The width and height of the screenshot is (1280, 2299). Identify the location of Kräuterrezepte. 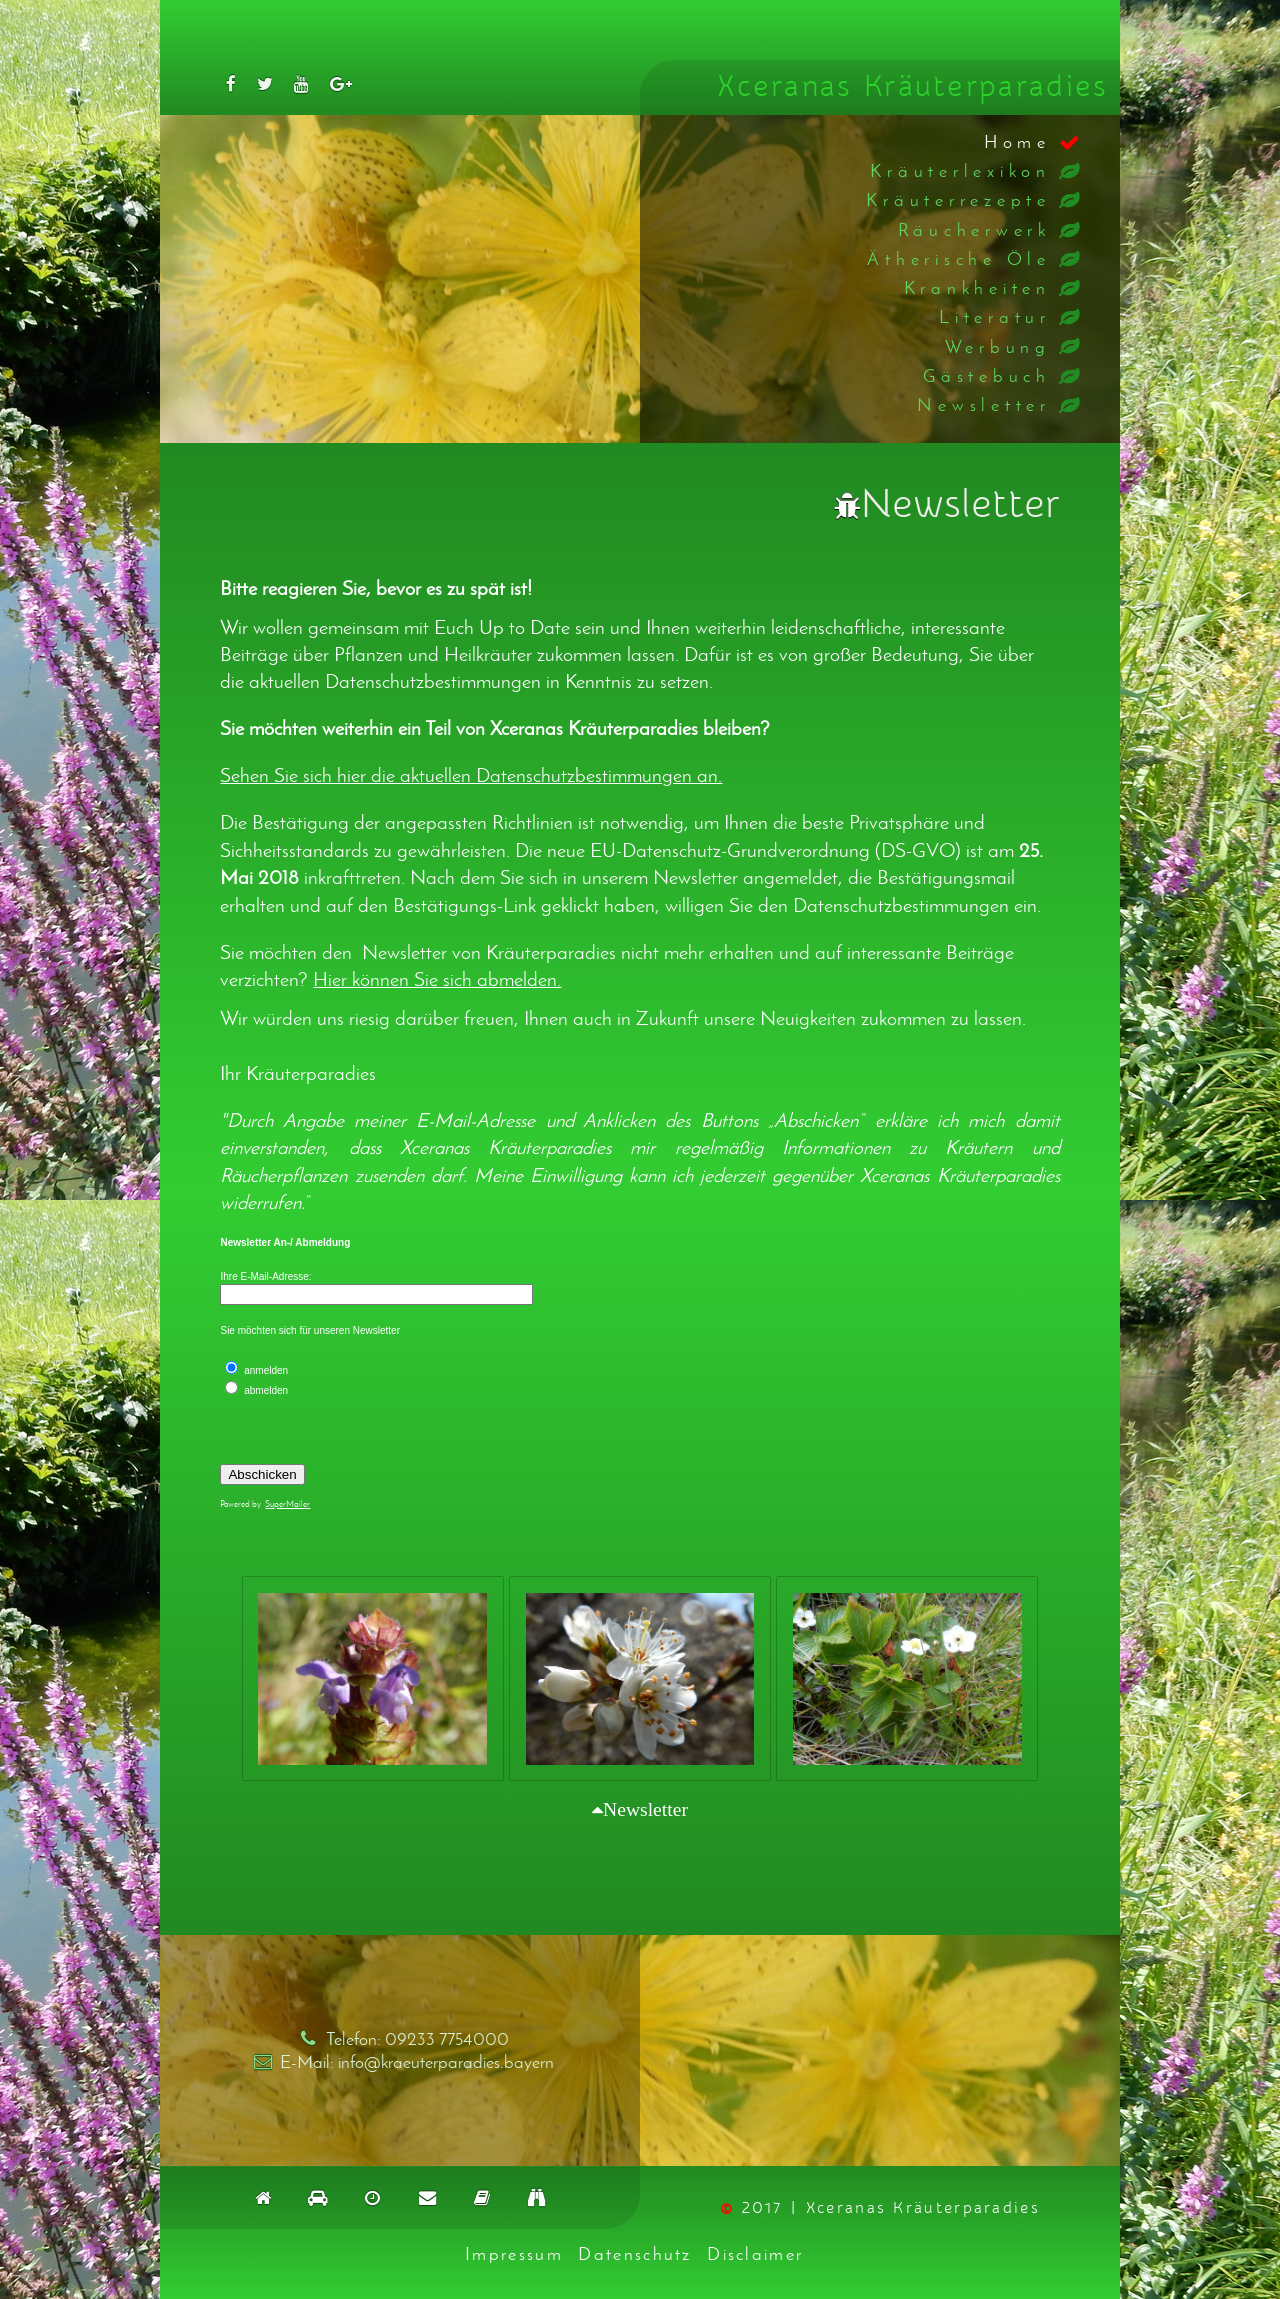
(958, 199).